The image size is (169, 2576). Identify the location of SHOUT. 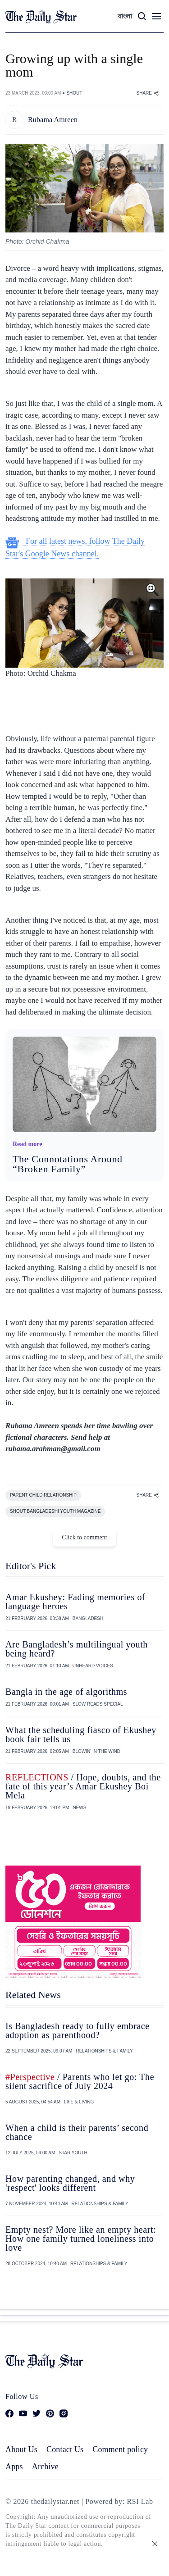
(74, 93).